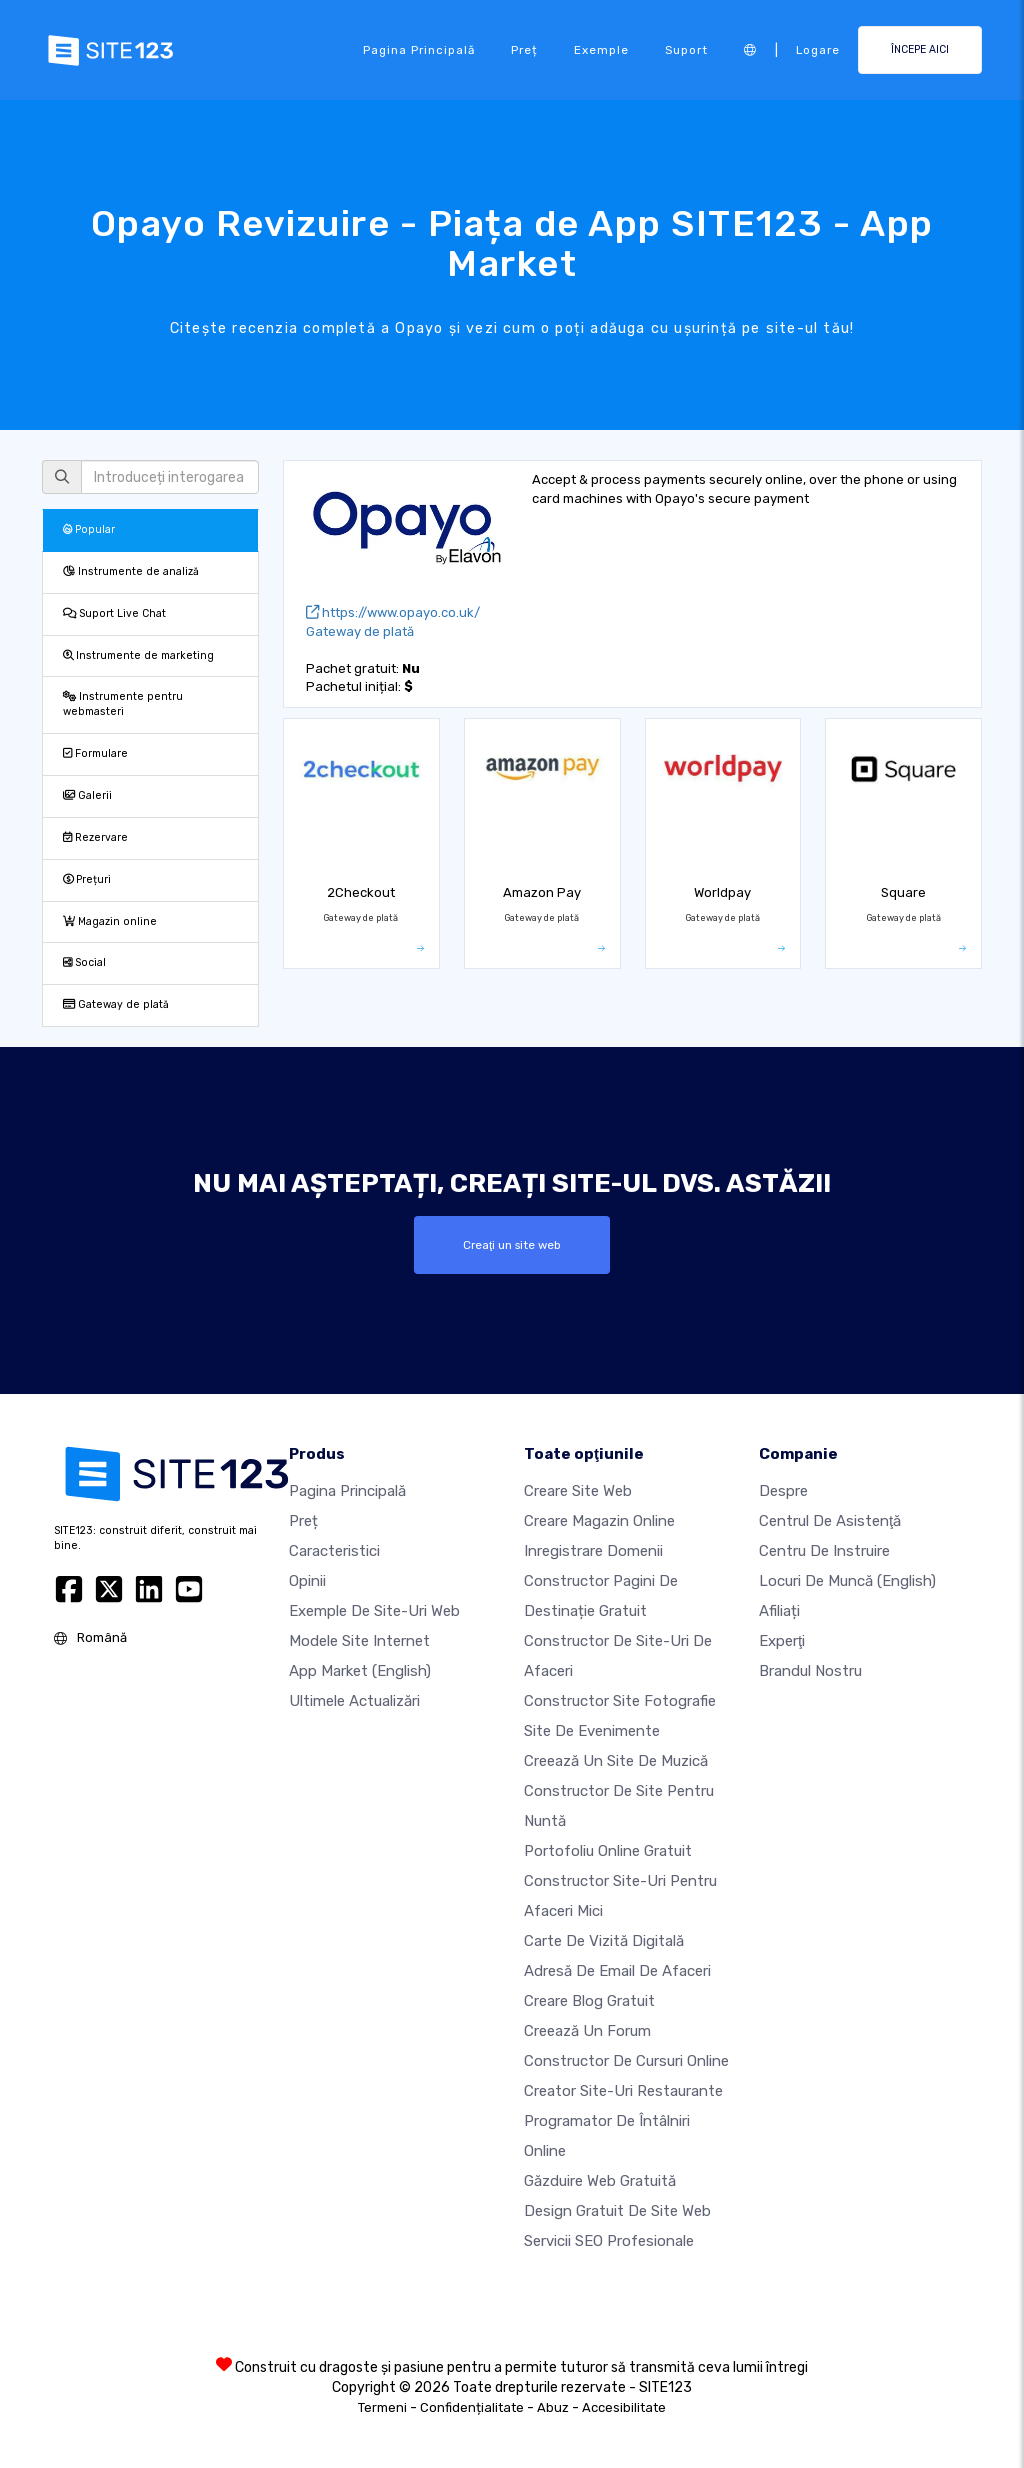 This screenshot has height=2468, width=1024. Describe the element at coordinates (592, 1731) in the screenshot. I see `Site de evenimente` at that location.